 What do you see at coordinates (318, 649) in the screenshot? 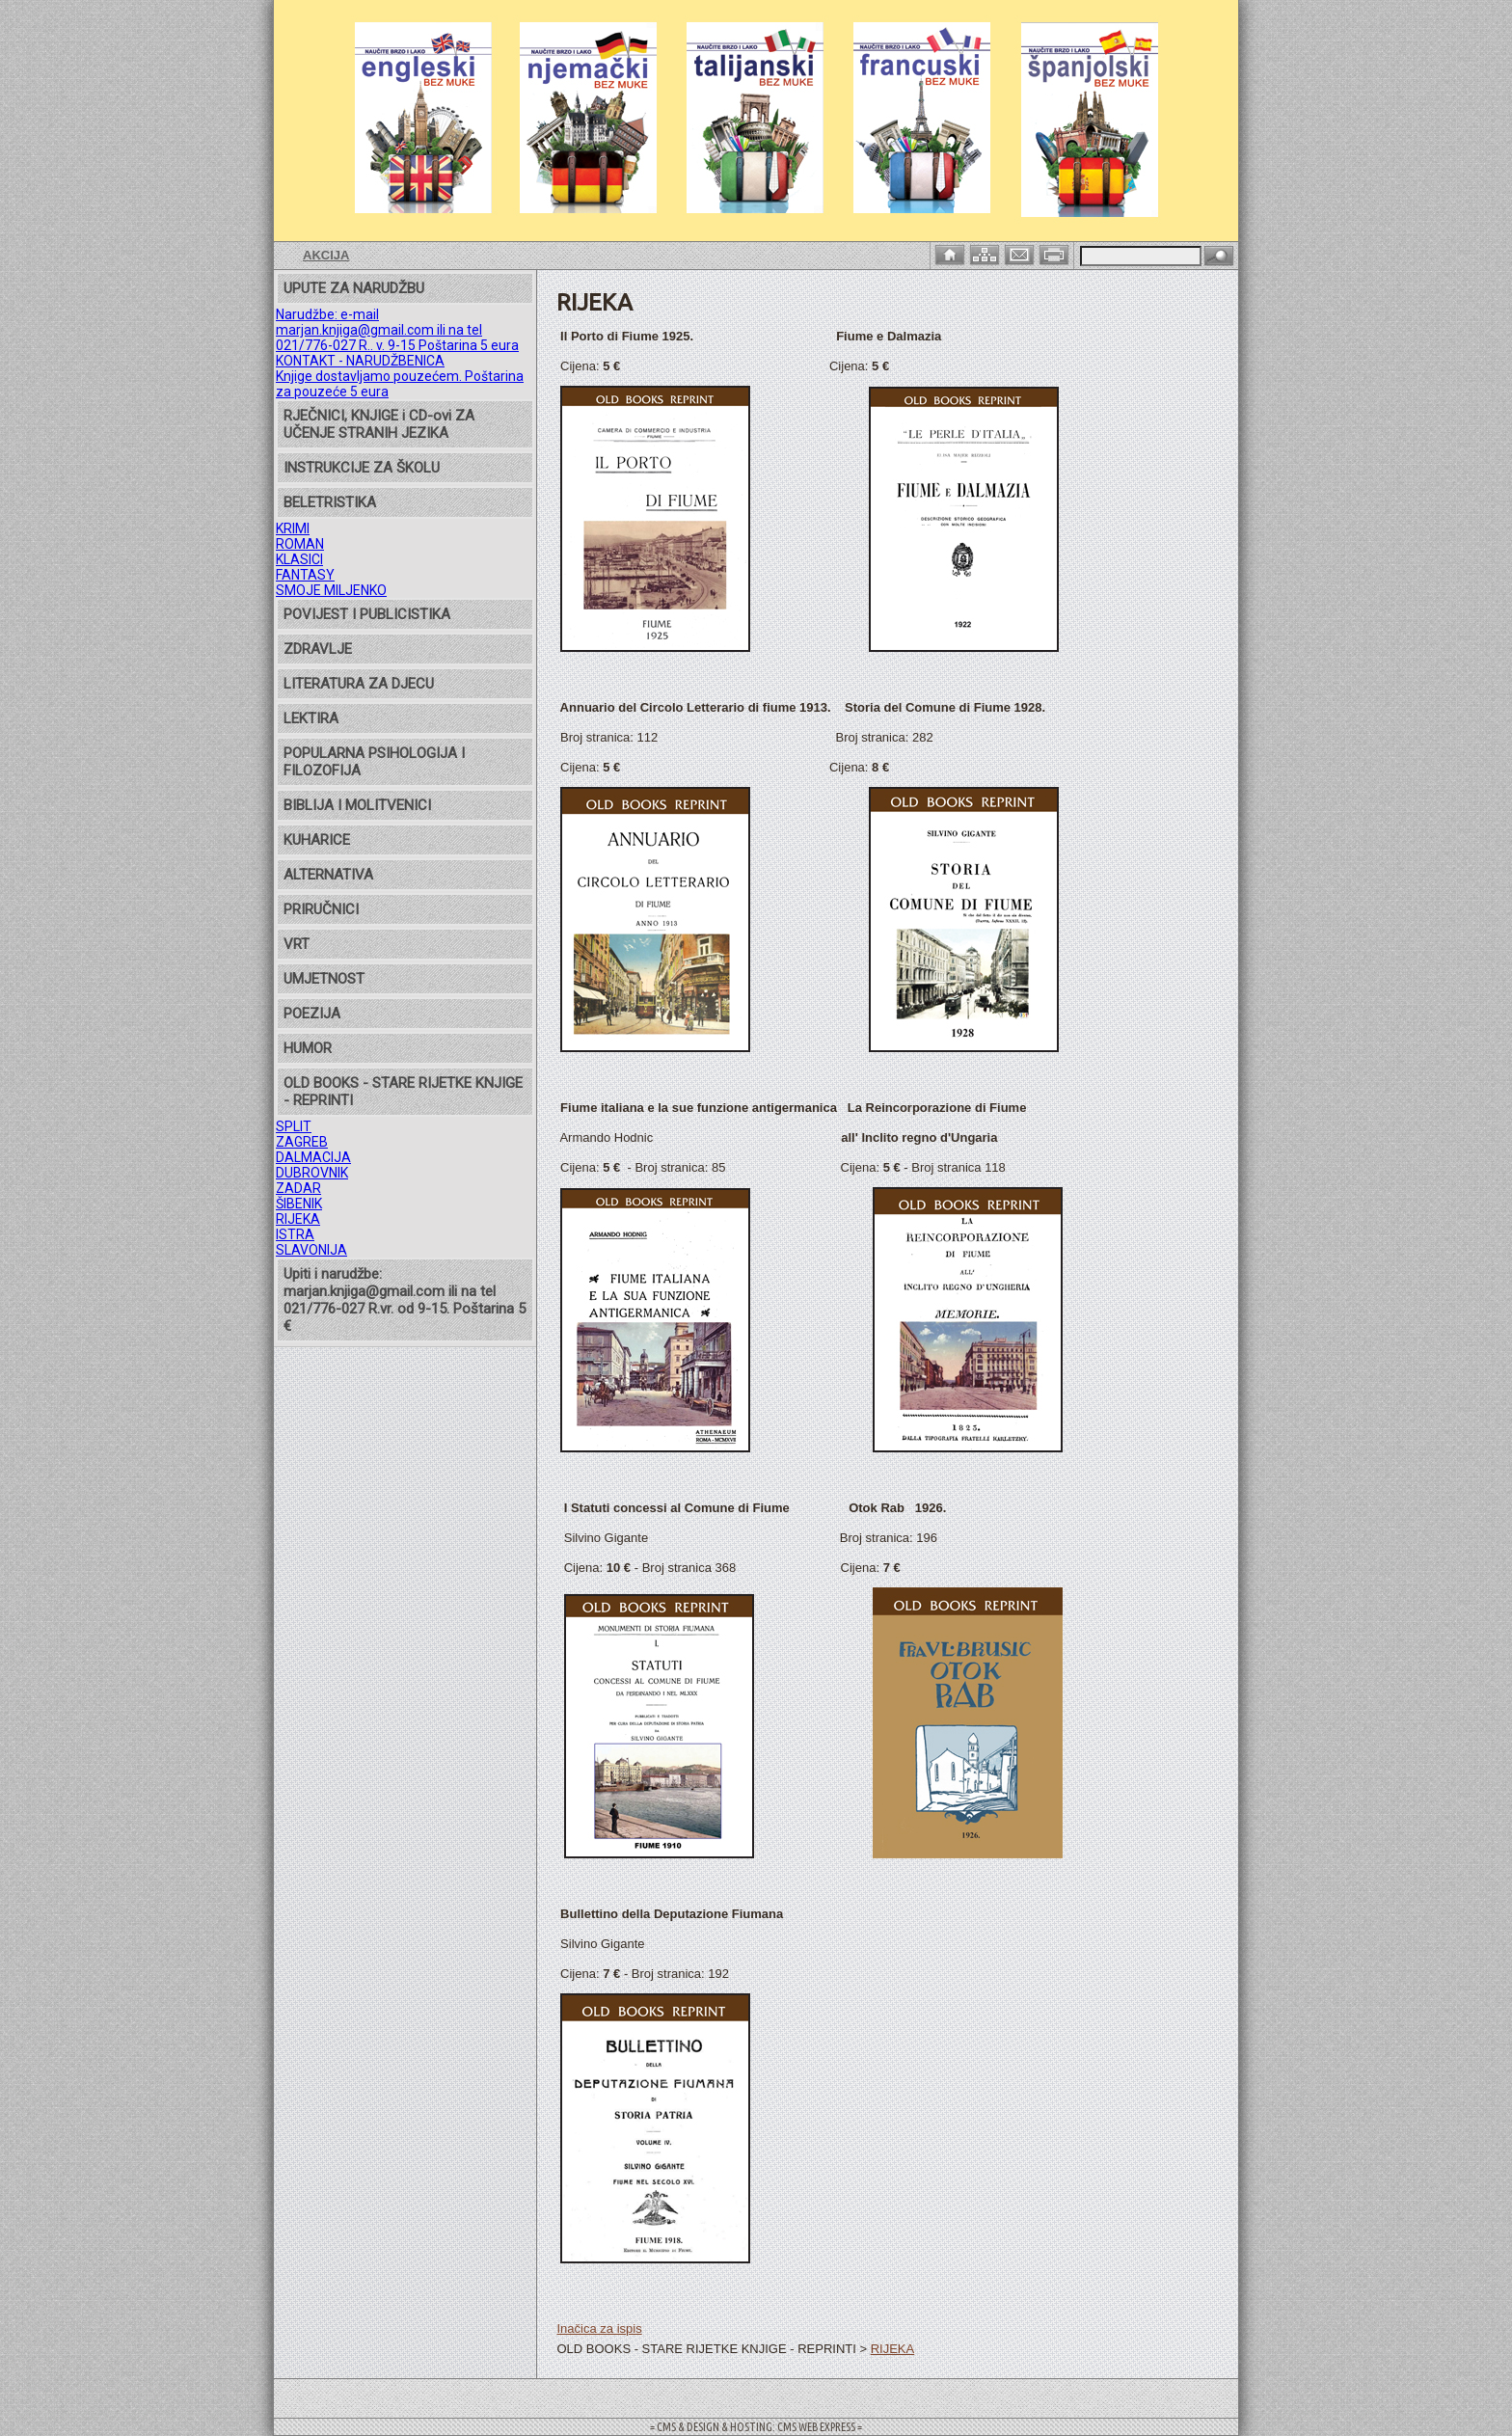
I see `ZDRAVLJE` at bounding box center [318, 649].